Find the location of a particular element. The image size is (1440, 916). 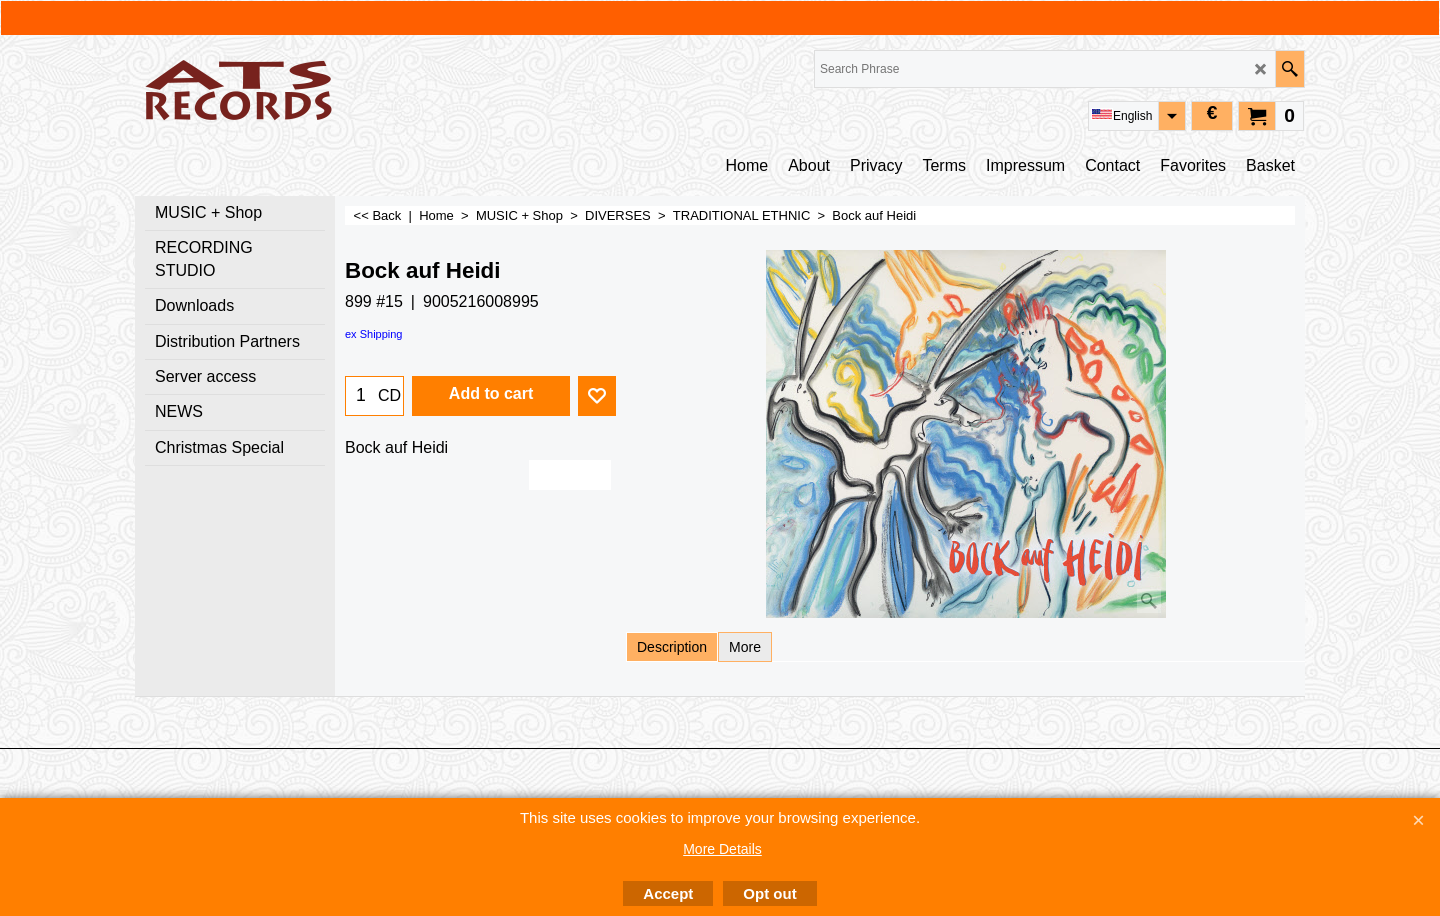

ex Shipping is located at coordinates (374, 334).